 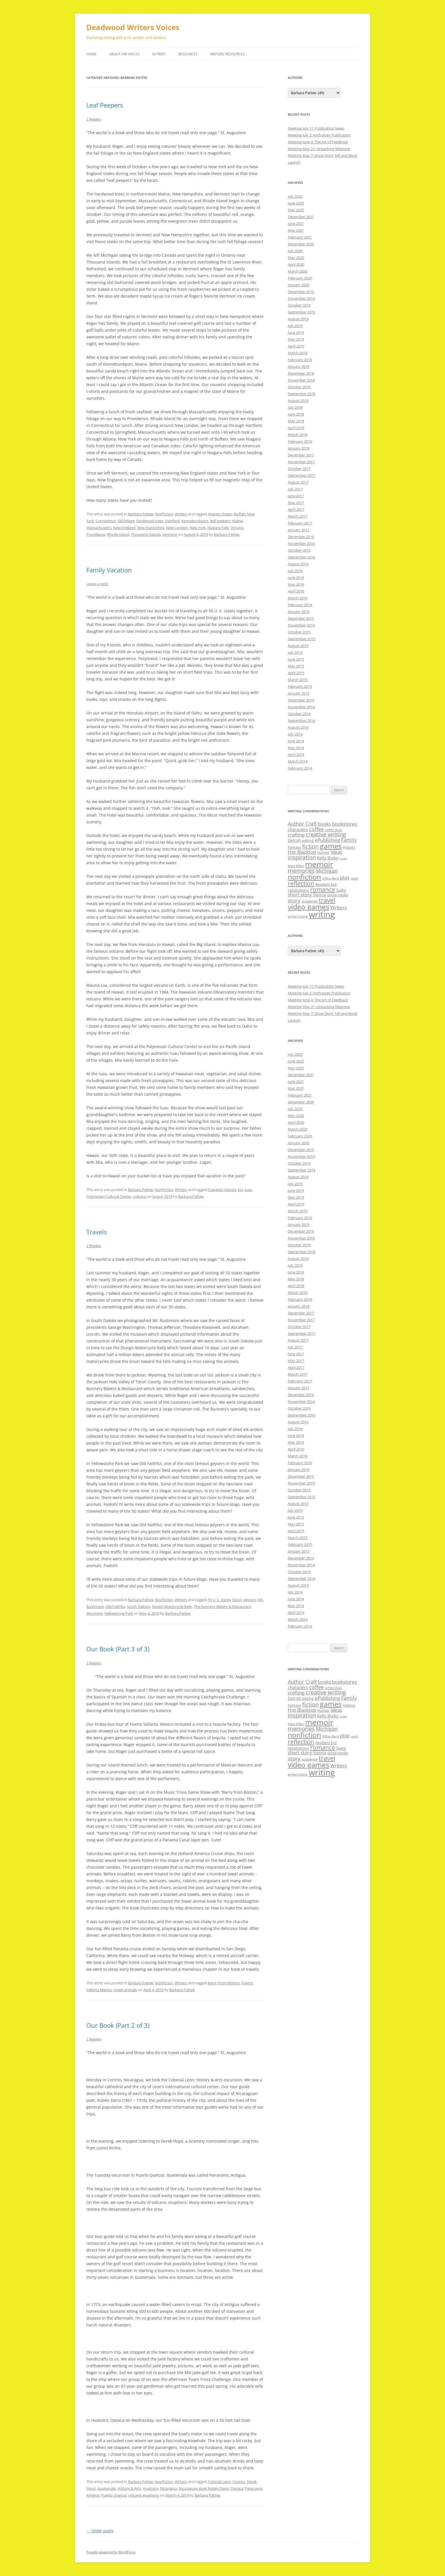 I want to click on March 2014, so click(x=297, y=761).